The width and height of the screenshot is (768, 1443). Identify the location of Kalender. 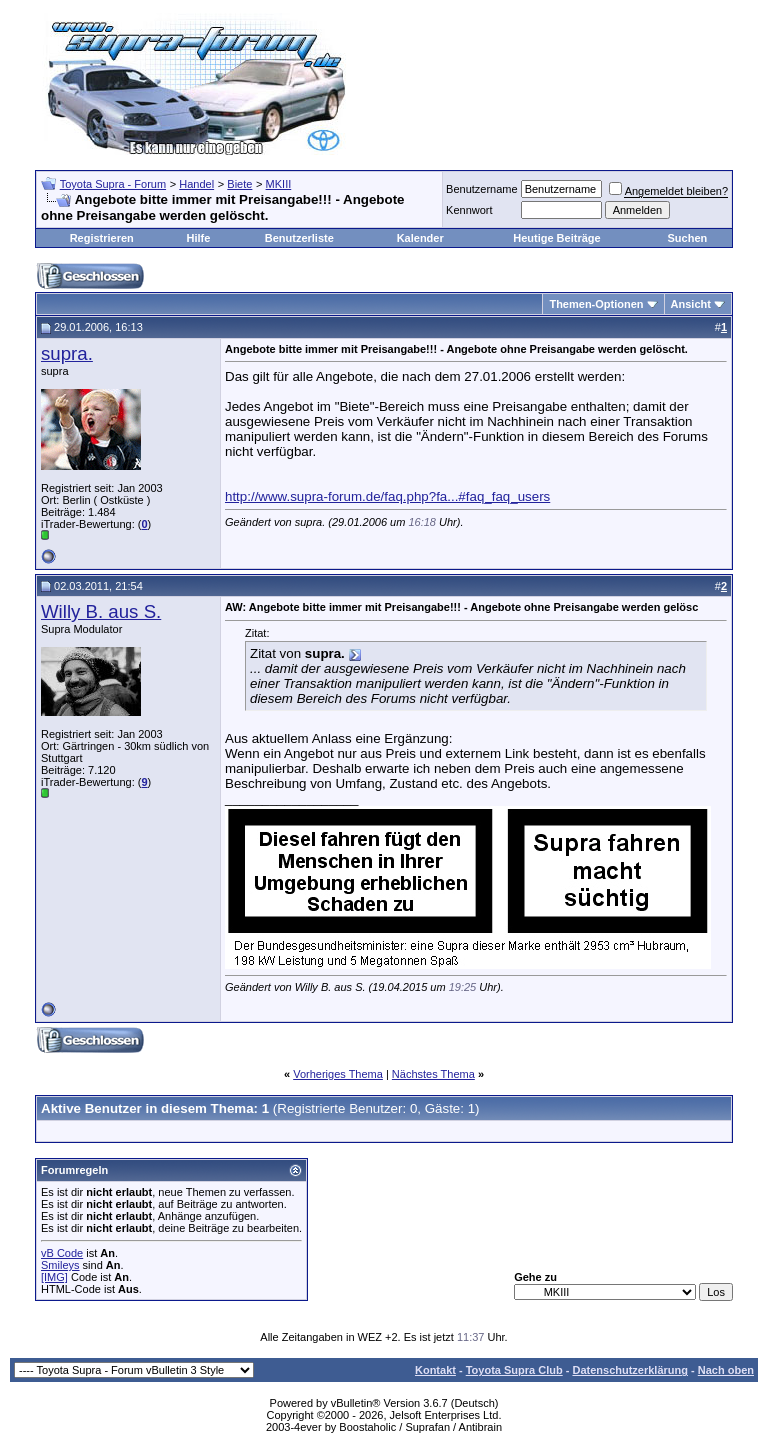
(420, 238).